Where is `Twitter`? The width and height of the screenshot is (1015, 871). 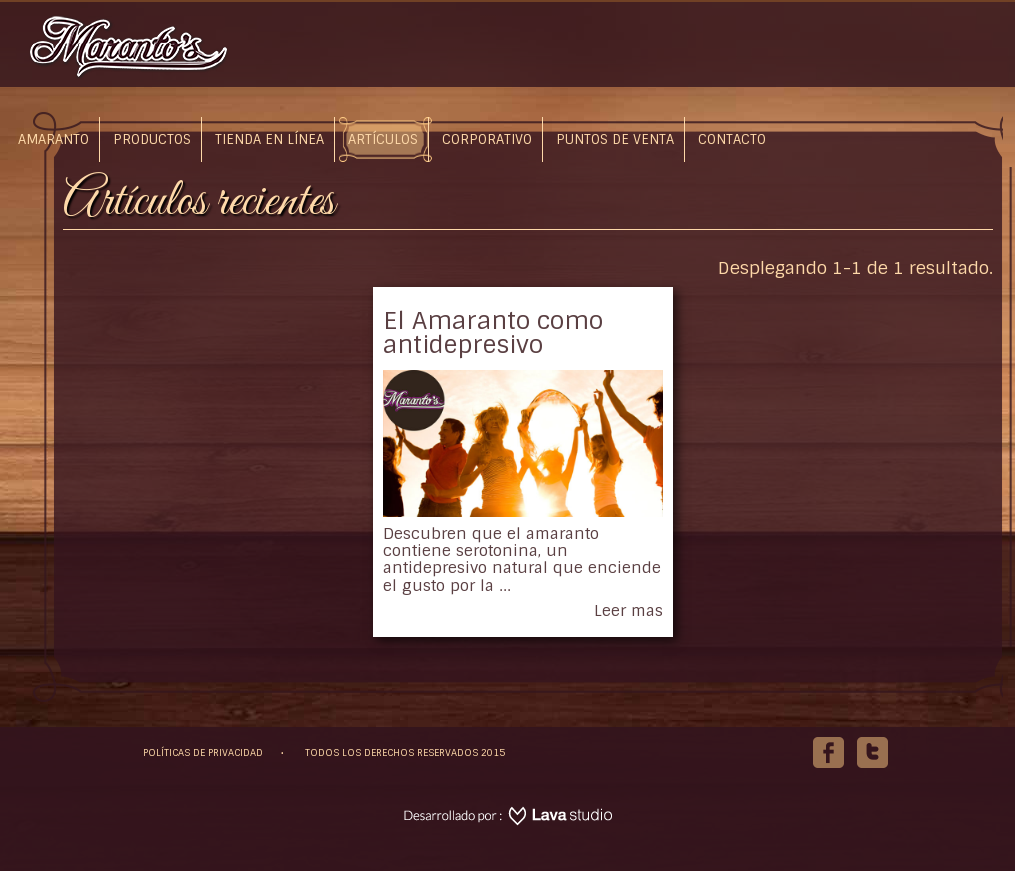
Twitter is located at coordinates (872, 743).